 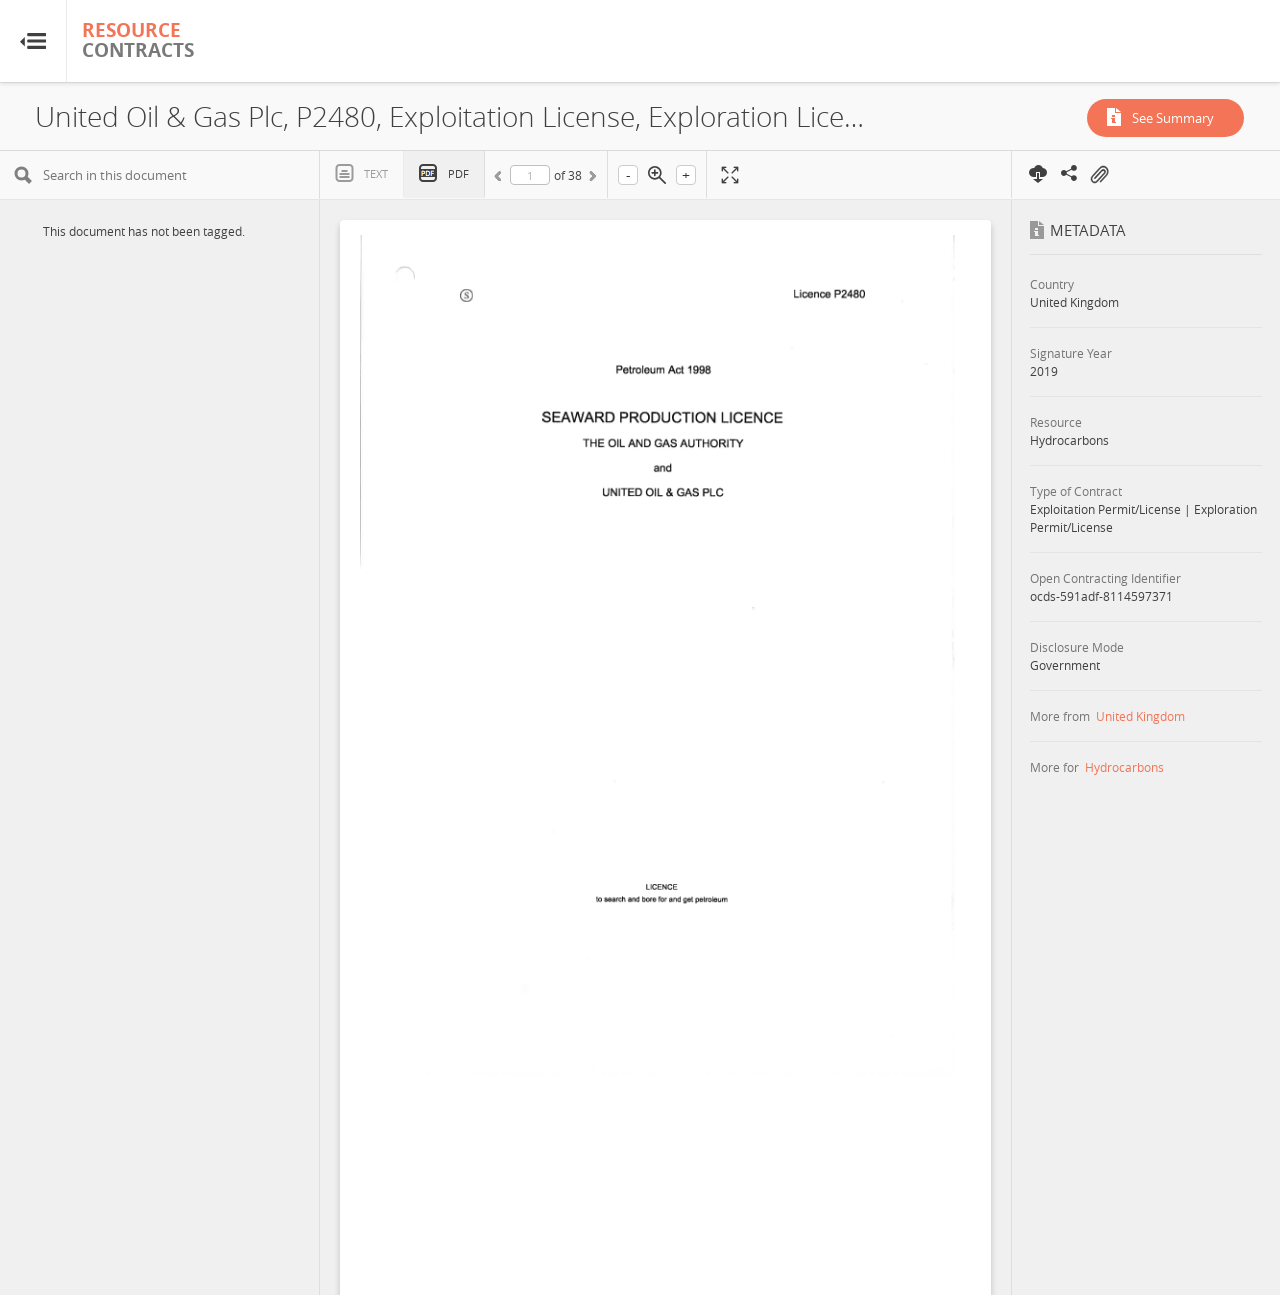 I want to click on Previous, so click(x=501, y=179).